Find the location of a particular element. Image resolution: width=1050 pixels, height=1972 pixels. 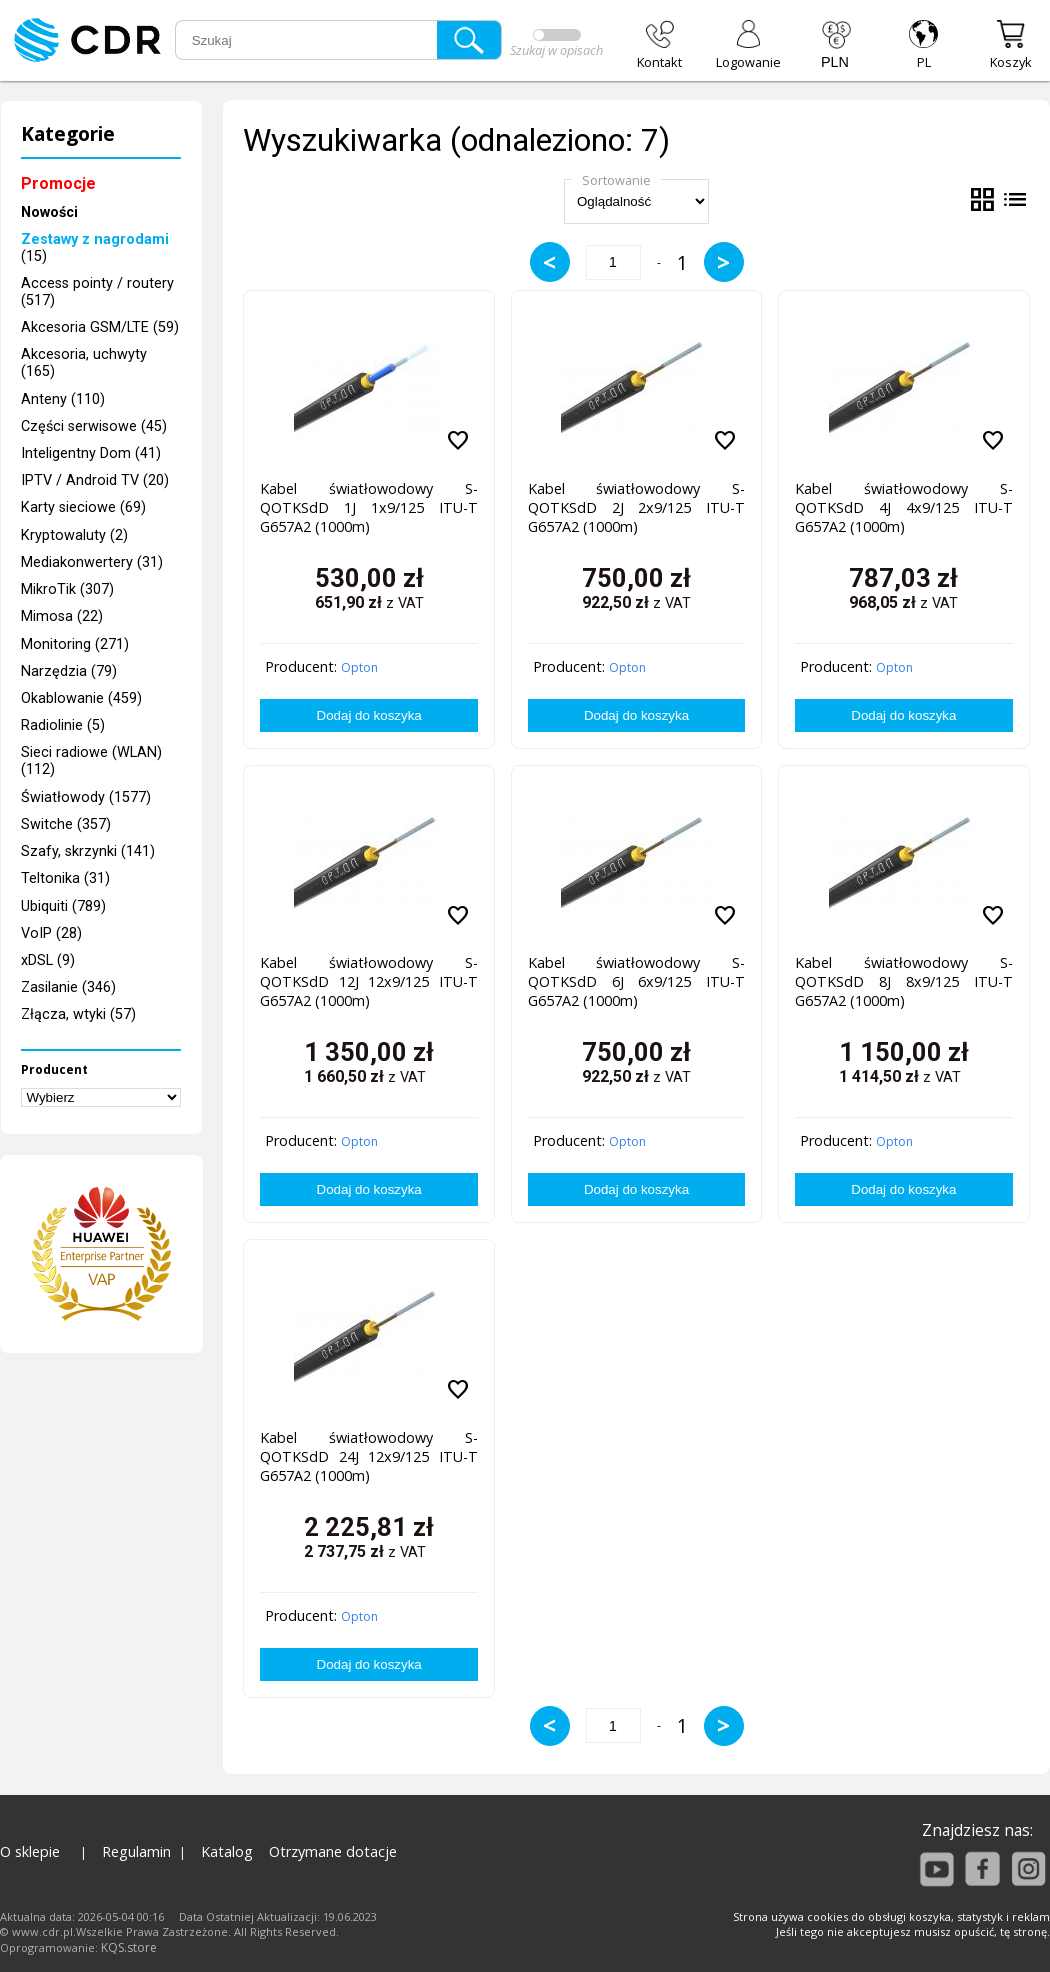

(15) is located at coordinates (95, 248).